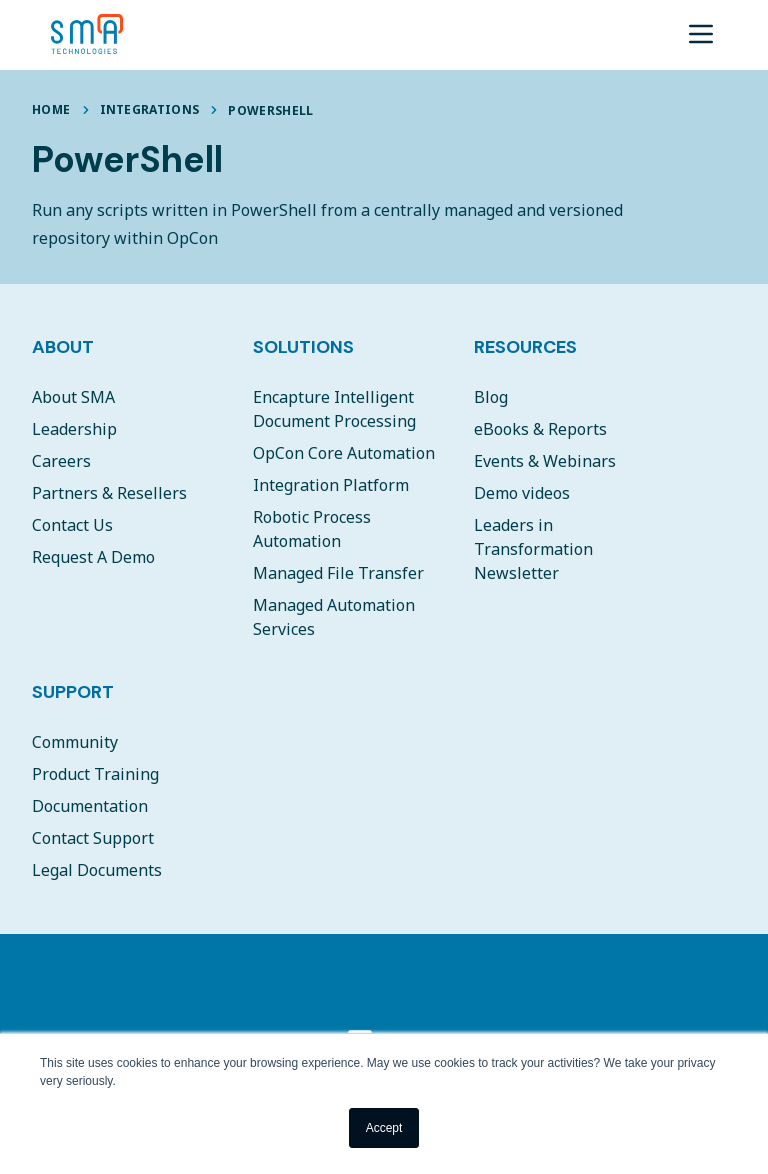 The image size is (768, 1174). Describe the element at coordinates (74, 429) in the screenshot. I see `Leadership` at that location.